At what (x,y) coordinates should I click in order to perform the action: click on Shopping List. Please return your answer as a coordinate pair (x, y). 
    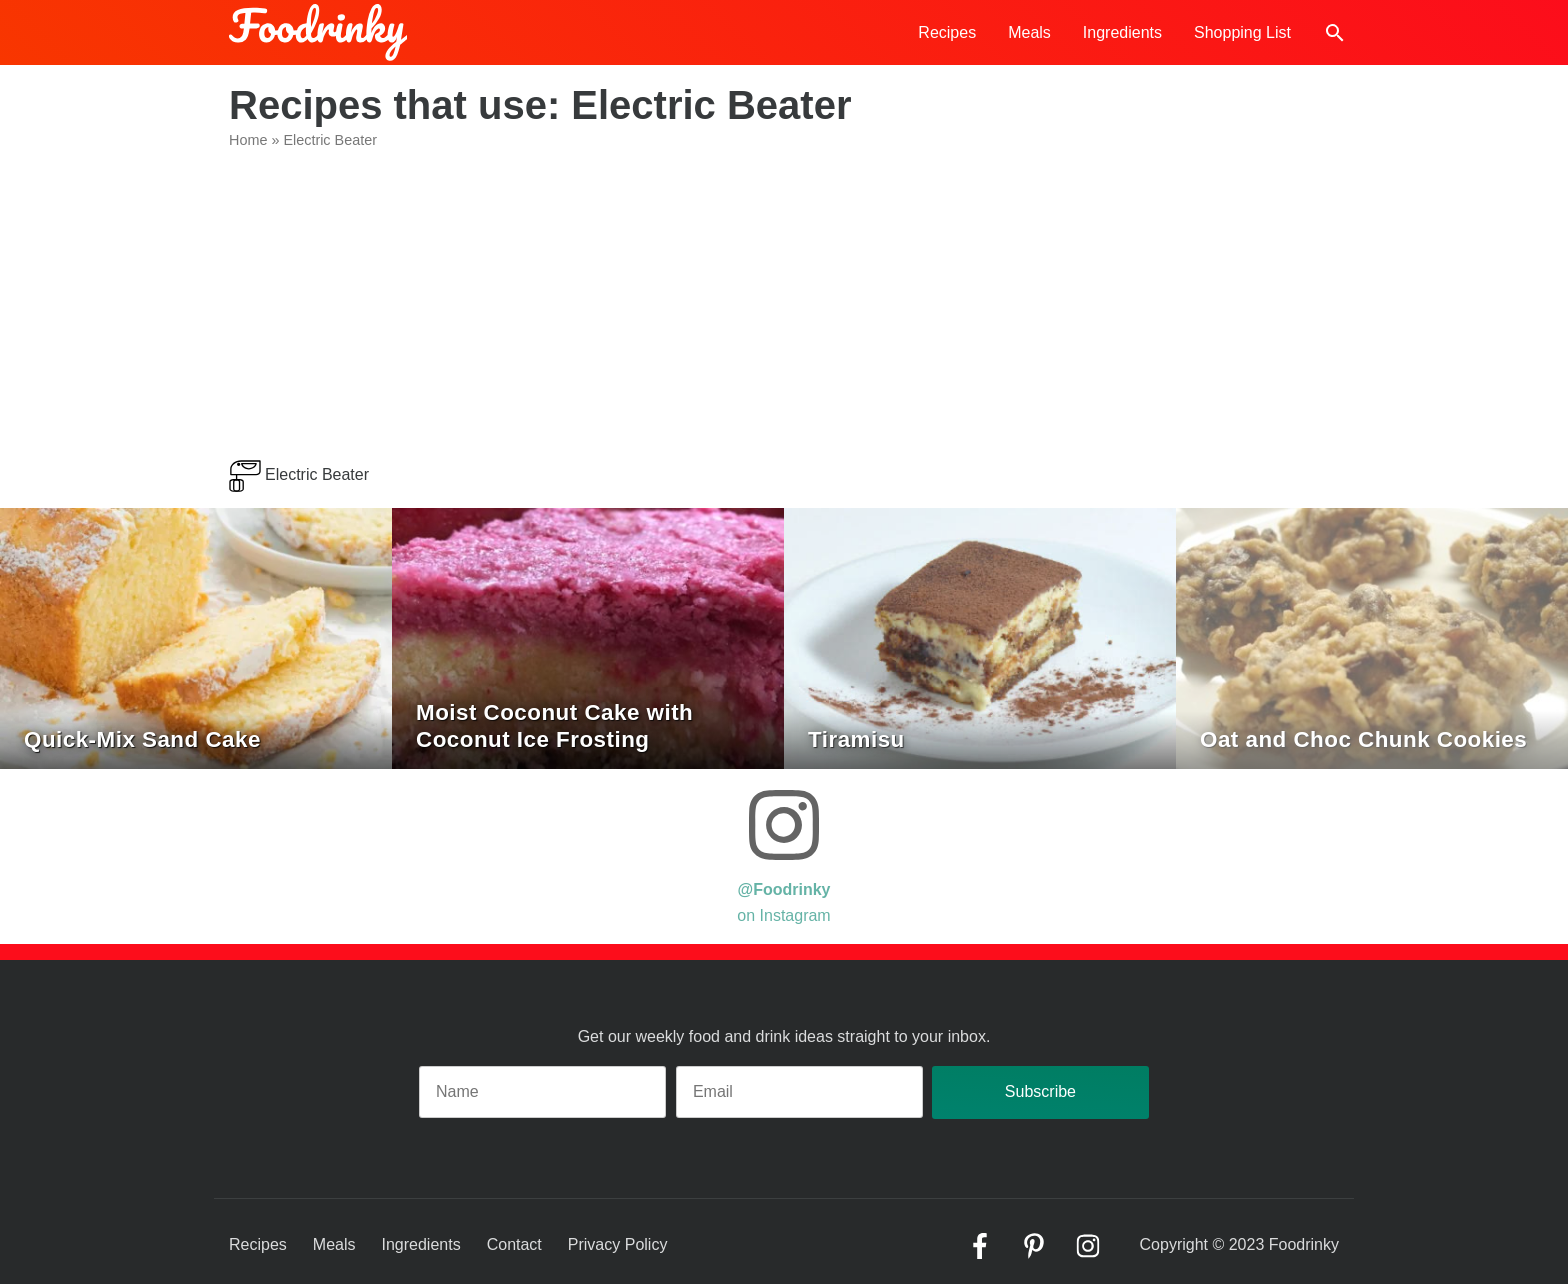
    Looking at the image, I should click on (1242, 32).